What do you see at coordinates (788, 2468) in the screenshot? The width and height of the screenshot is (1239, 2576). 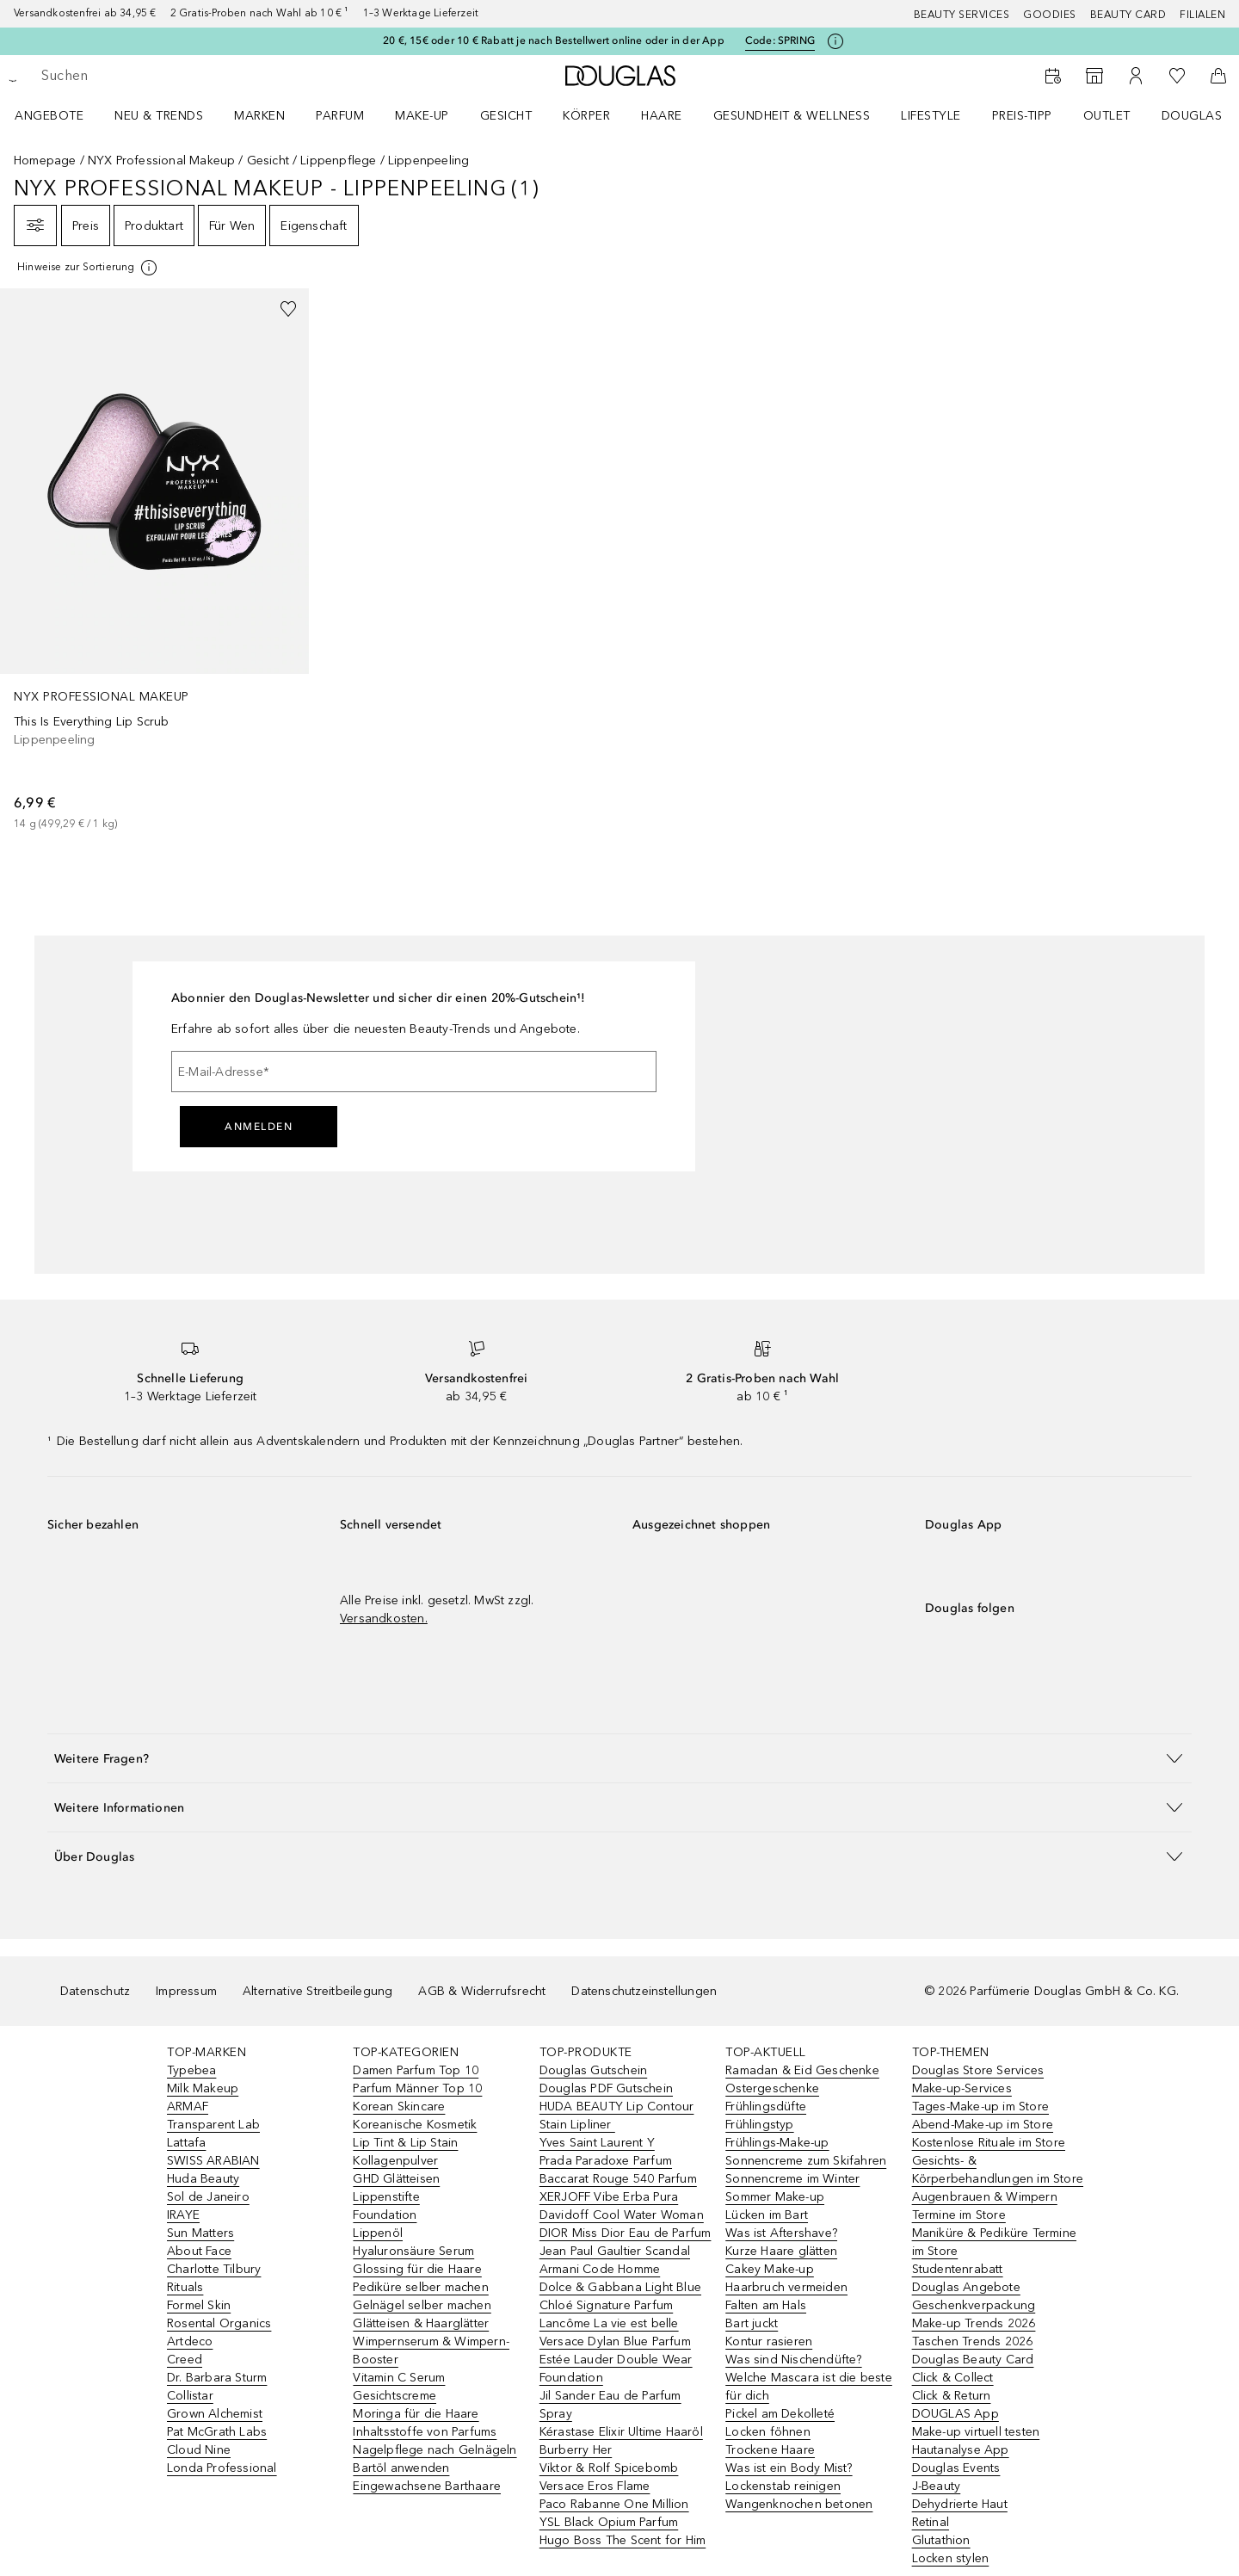 I see `Was ist ein Body Mist?` at bounding box center [788, 2468].